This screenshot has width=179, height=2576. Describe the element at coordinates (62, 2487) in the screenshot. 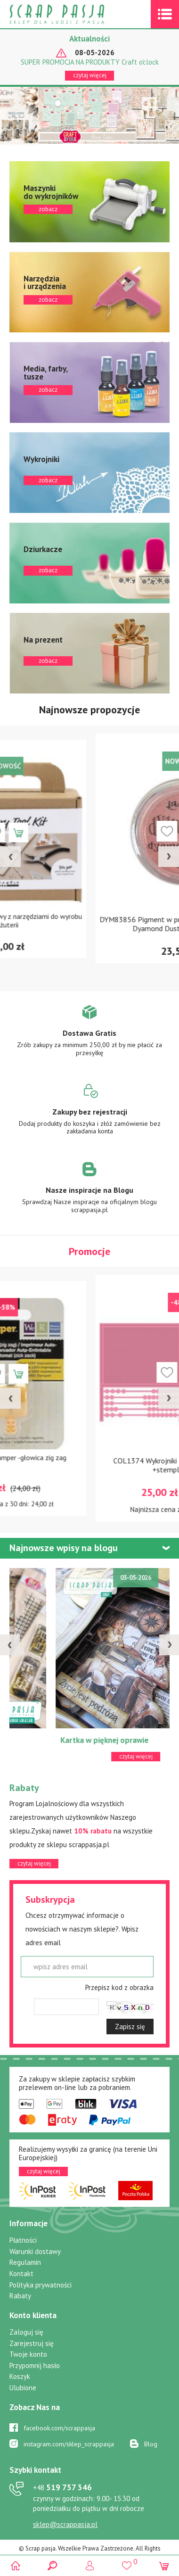

I see `519 757 346` at that location.